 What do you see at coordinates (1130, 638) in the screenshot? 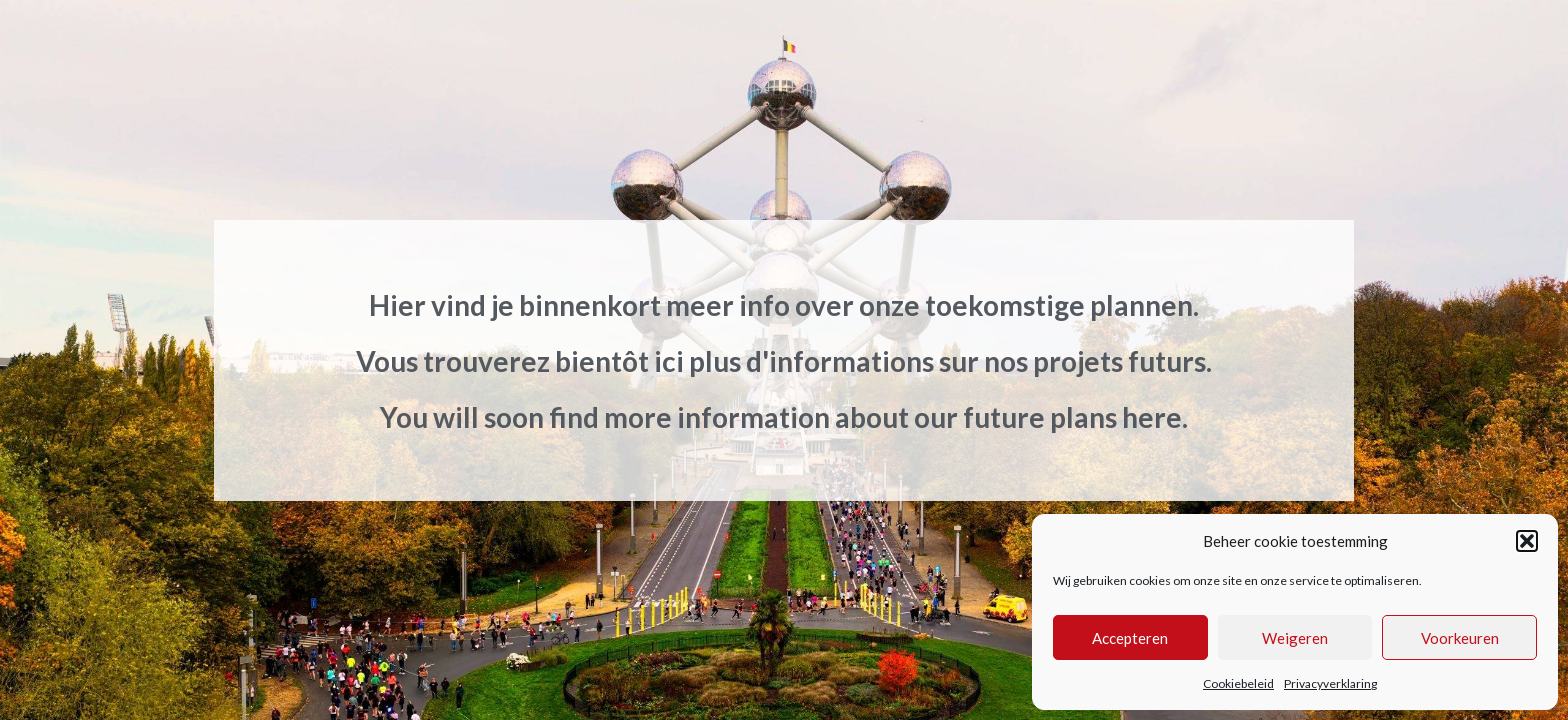
I see `Accepteren` at bounding box center [1130, 638].